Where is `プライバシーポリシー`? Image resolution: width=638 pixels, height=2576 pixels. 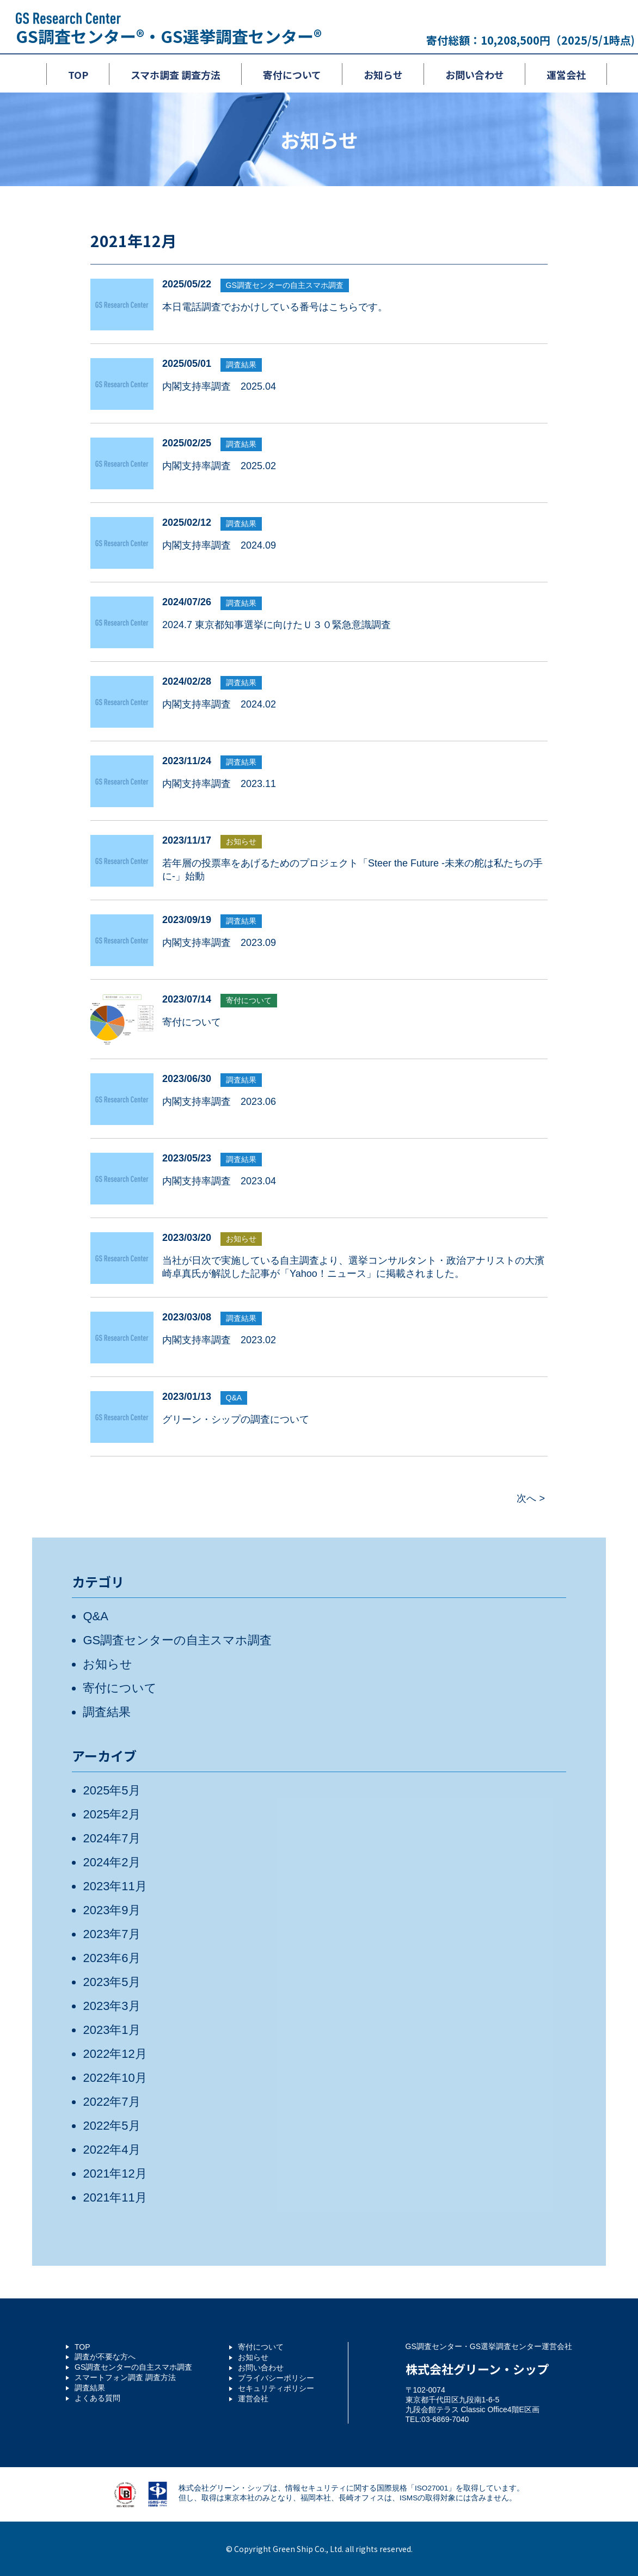
プライバシーポリシー is located at coordinates (276, 2378).